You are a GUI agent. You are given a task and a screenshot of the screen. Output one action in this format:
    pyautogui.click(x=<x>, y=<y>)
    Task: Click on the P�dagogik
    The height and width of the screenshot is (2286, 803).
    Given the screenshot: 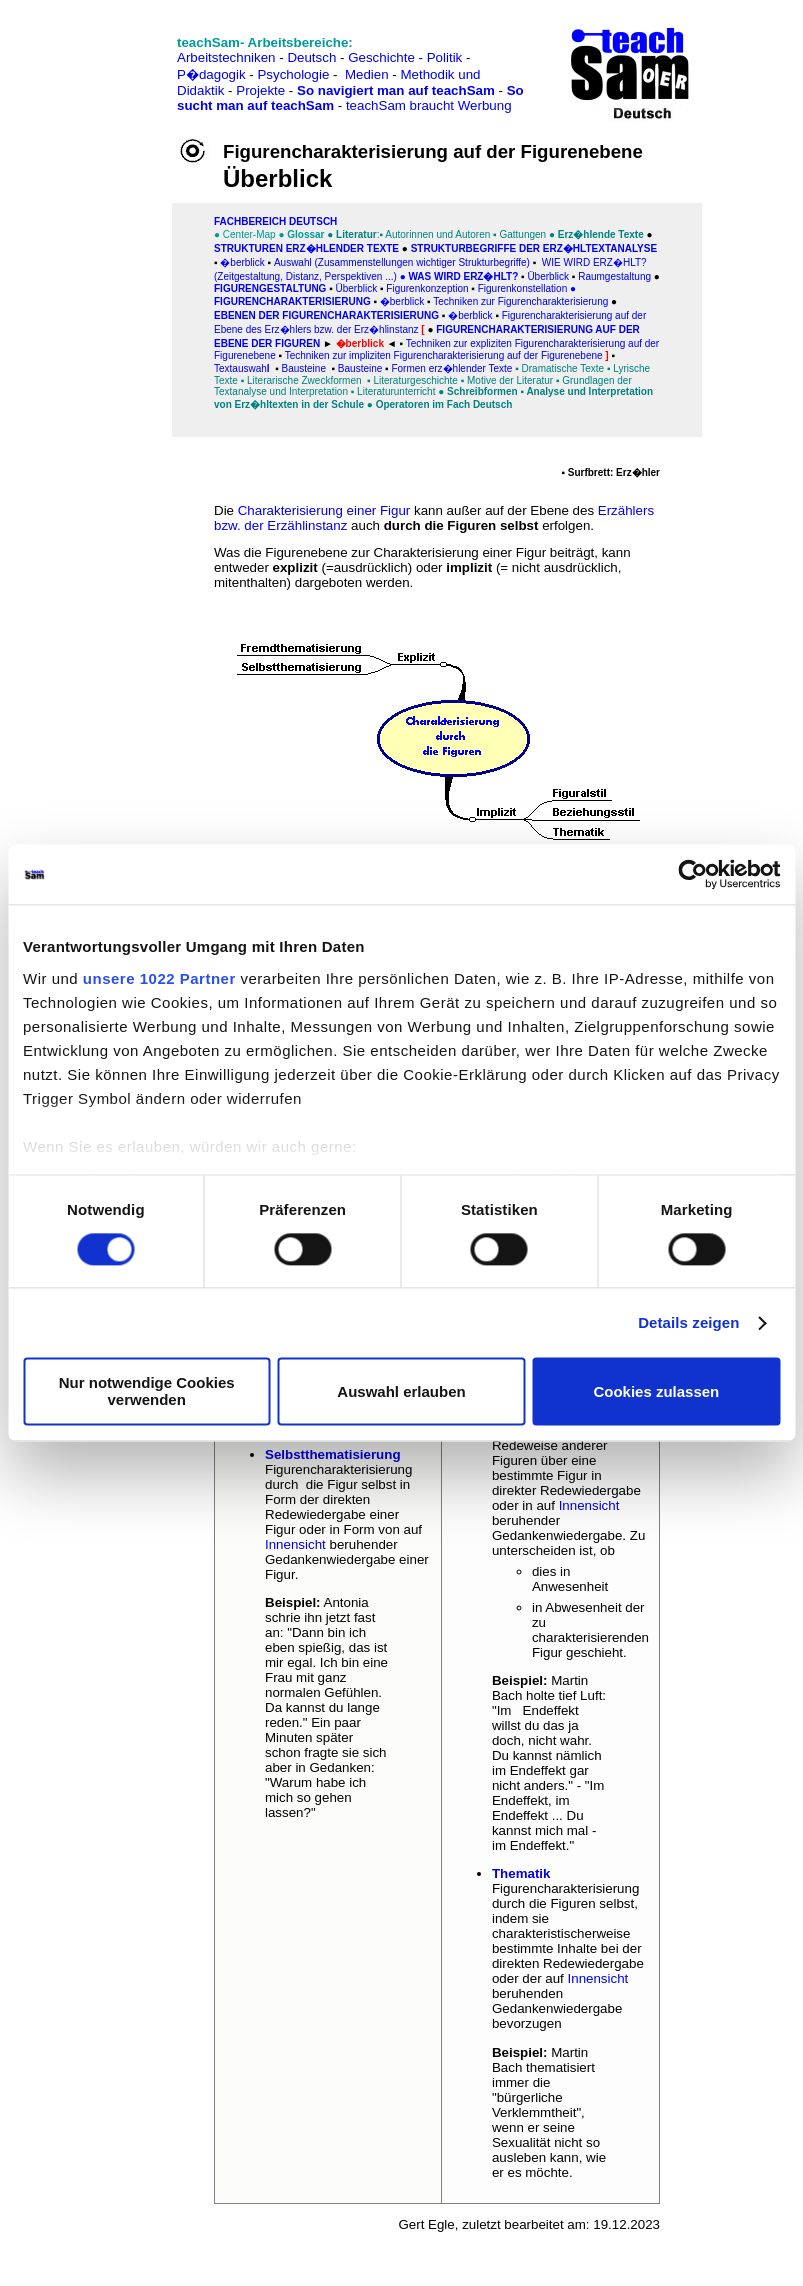 What is the action you would take?
    pyautogui.click(x=211, y=74)
    